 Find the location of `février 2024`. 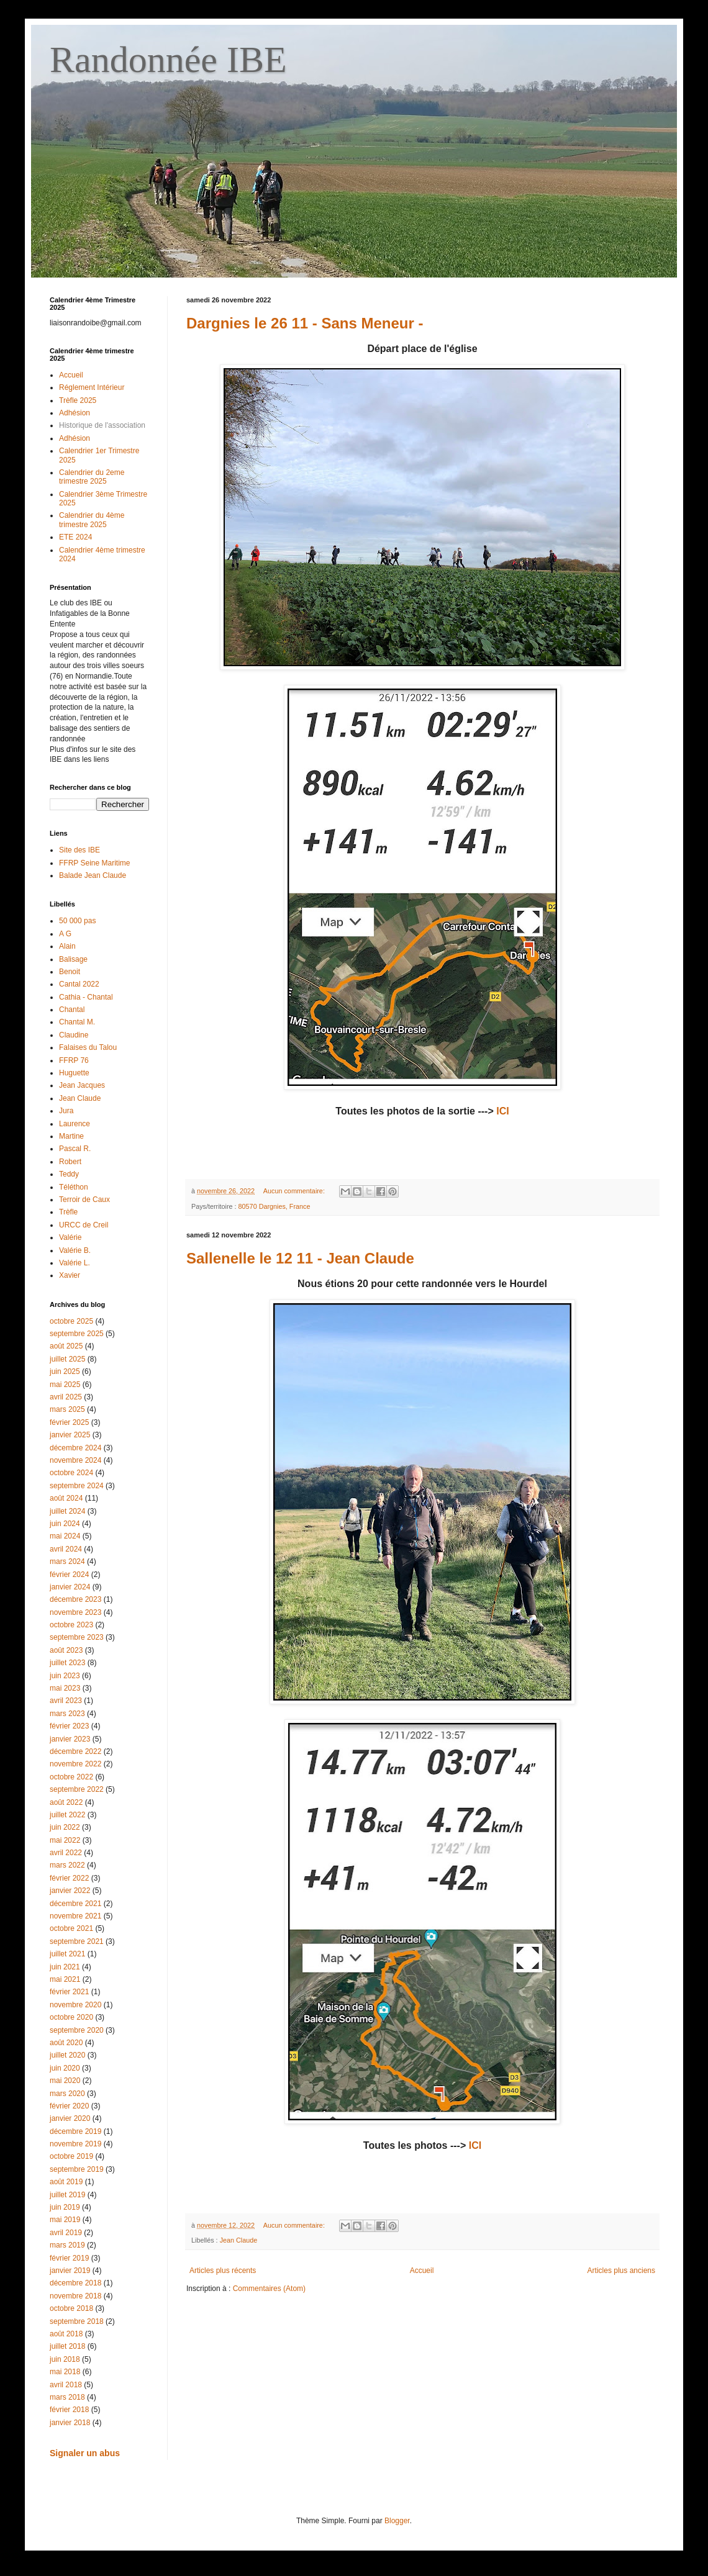

février 2024 is located at coordinates (69, 1574).